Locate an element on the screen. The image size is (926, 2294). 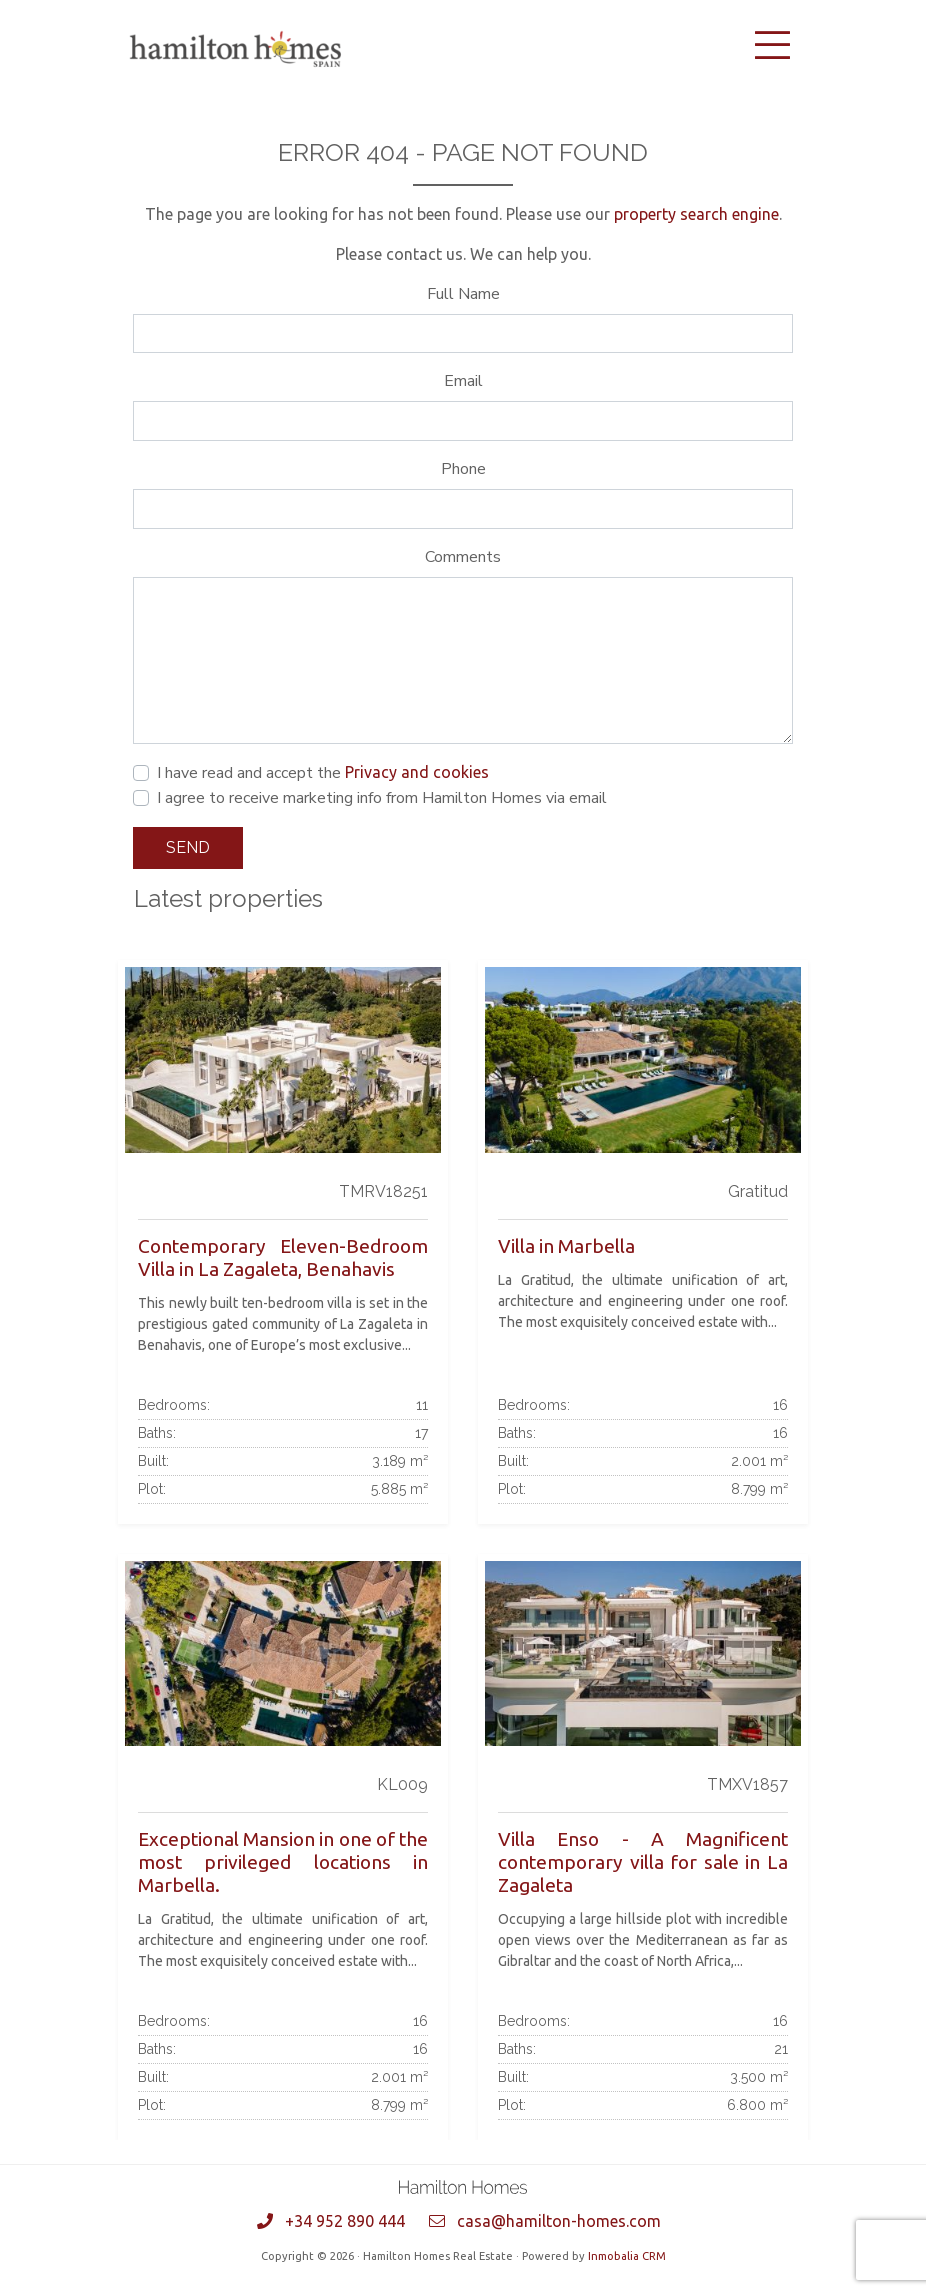
Send is located at coordinates (188, 847).